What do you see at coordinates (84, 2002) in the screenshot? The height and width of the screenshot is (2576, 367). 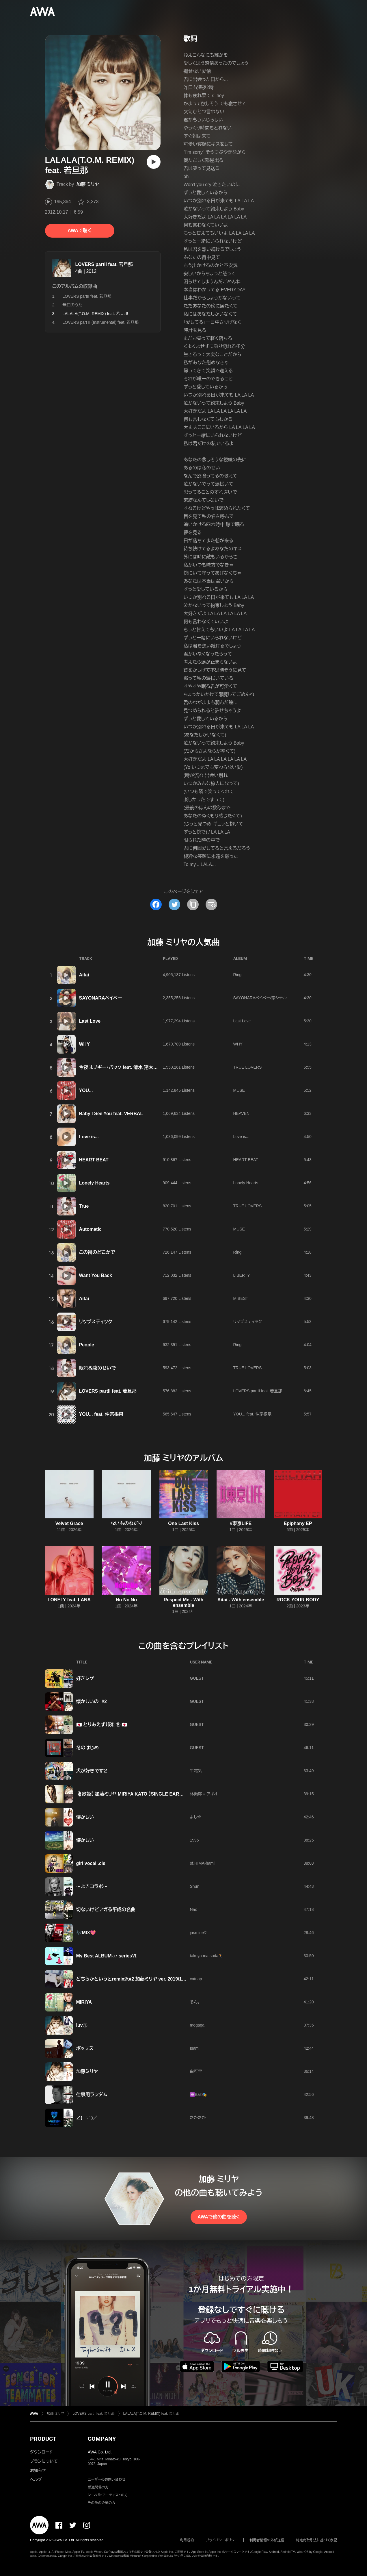 I see `MIRIYA` at bounding box center [84, 2002].